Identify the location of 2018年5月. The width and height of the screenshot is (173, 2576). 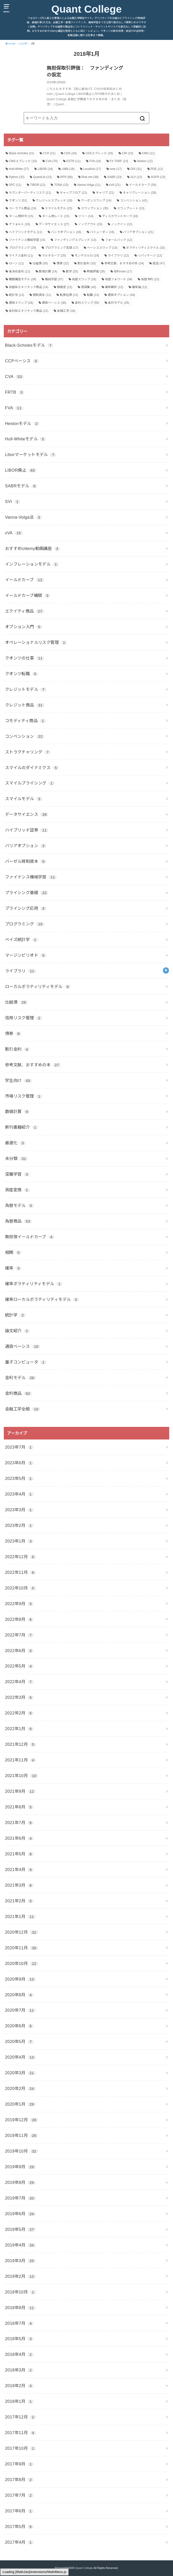
(19, 2338).